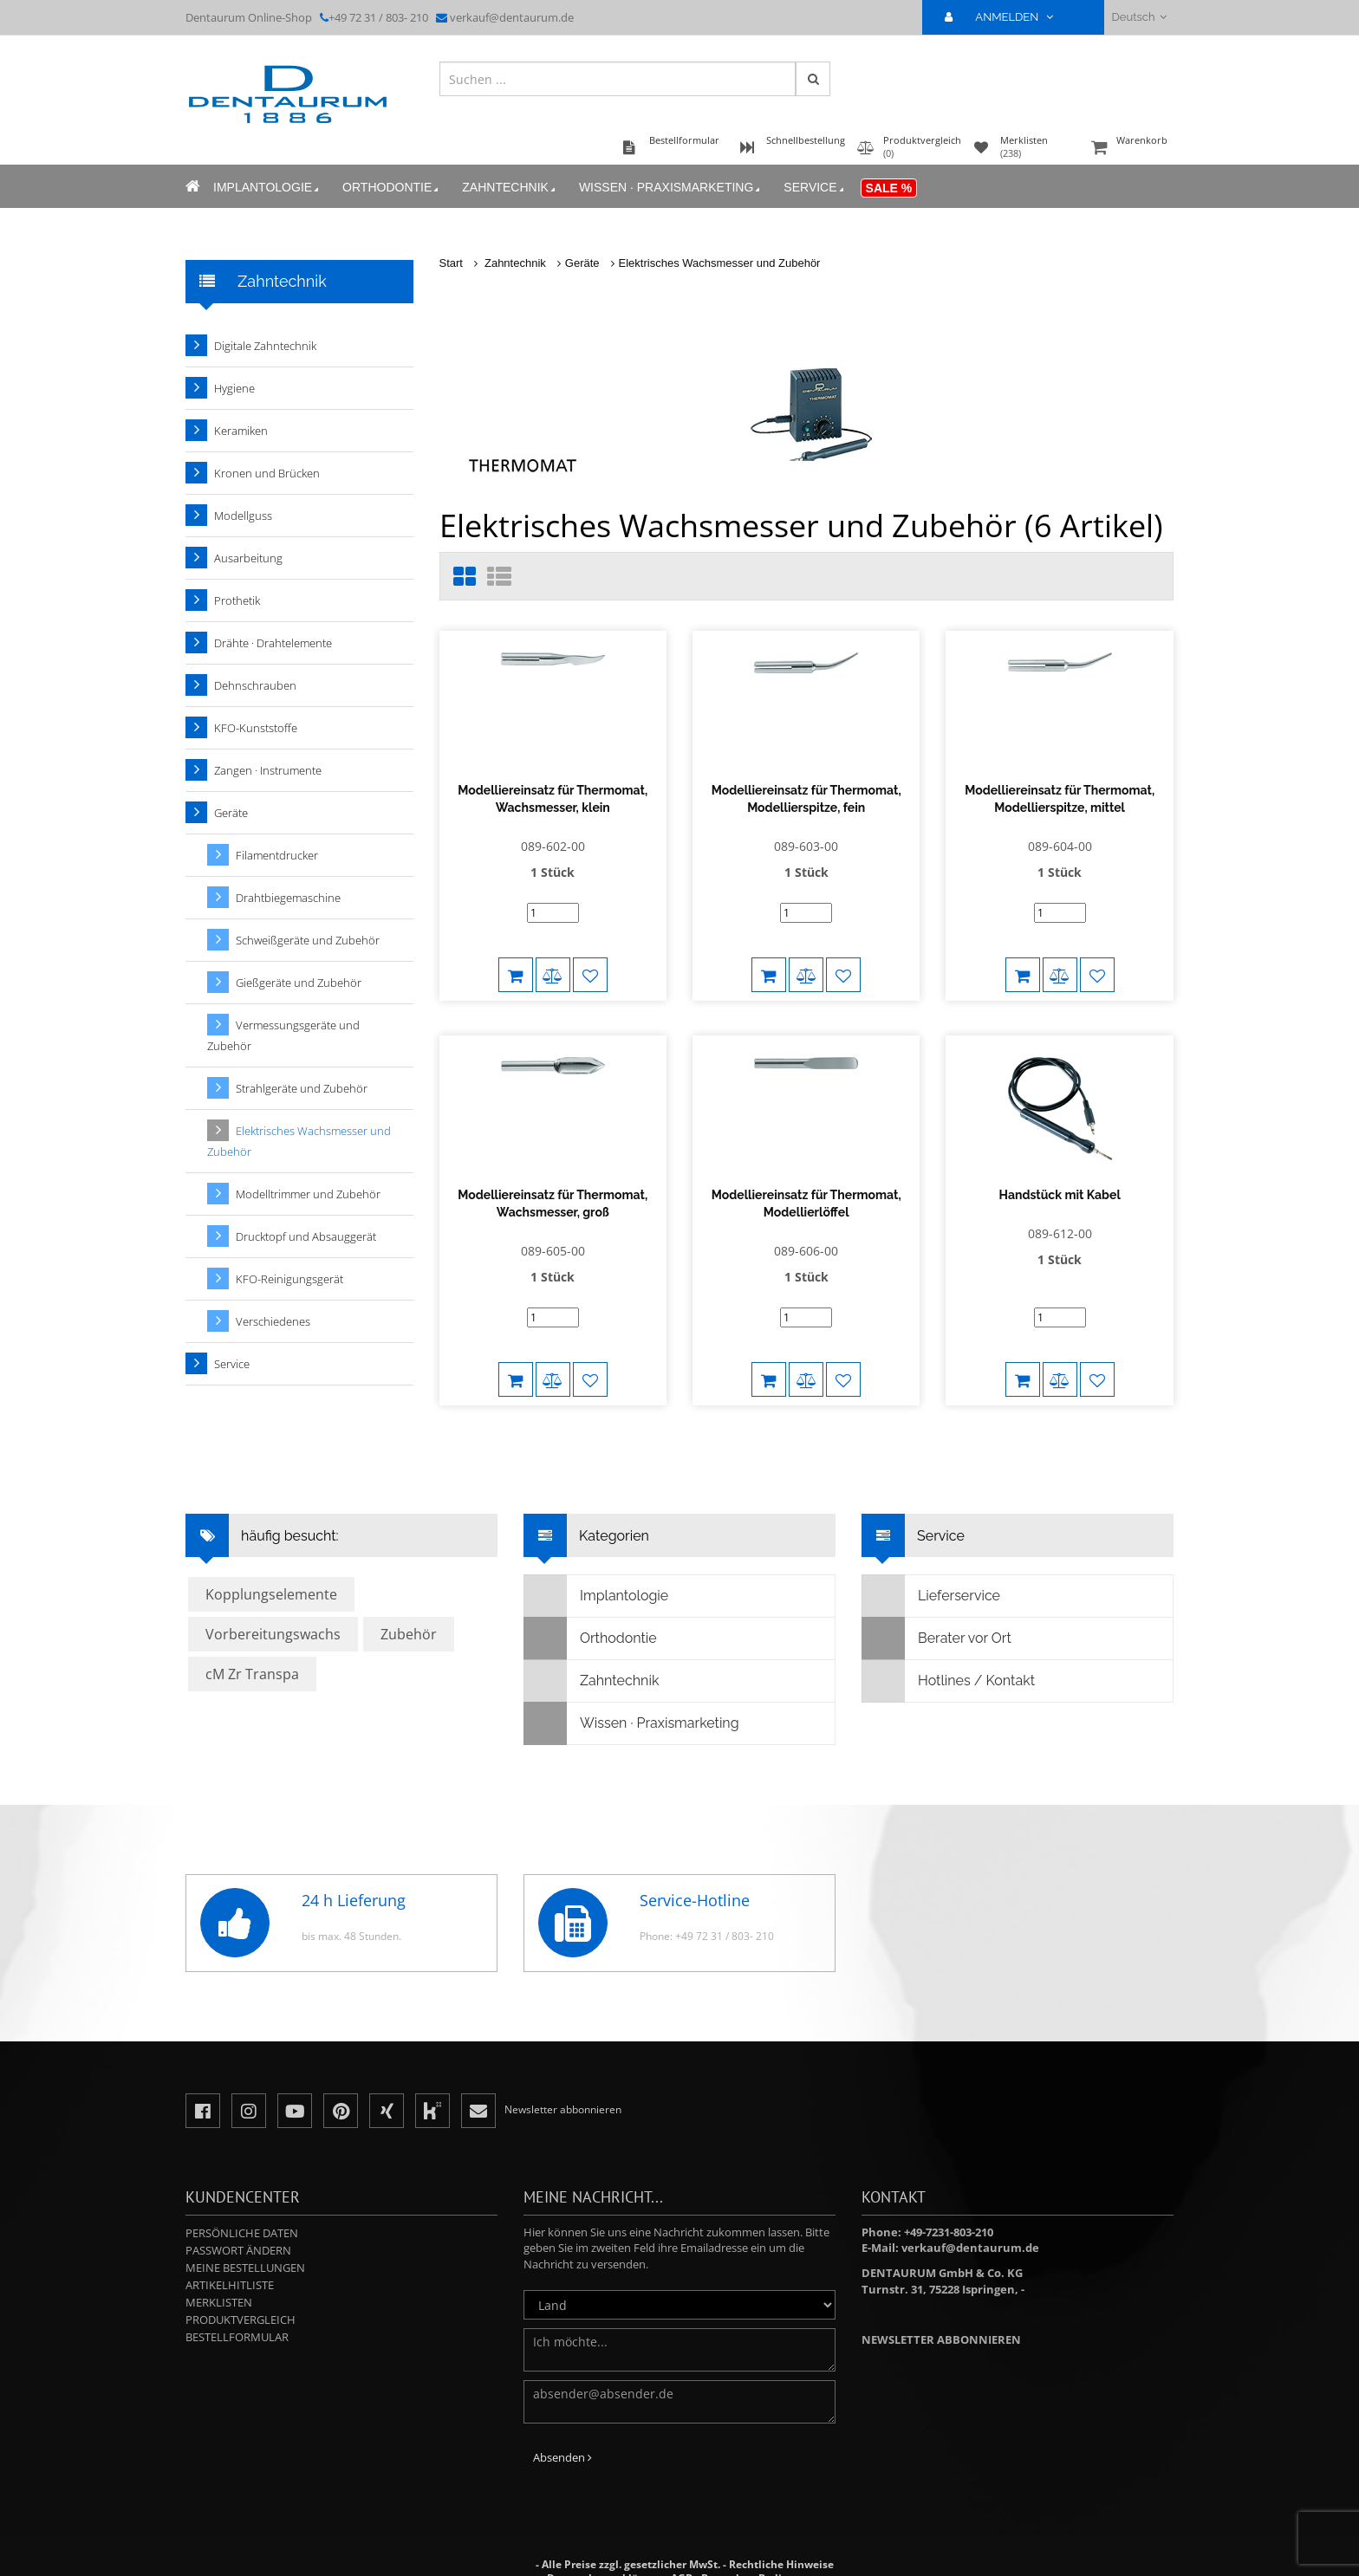 The image size is (1359, 2576). Describe the element at coordinates (265, 346) in the screenshot. I see `Digitale Zahntechnik` at that location.